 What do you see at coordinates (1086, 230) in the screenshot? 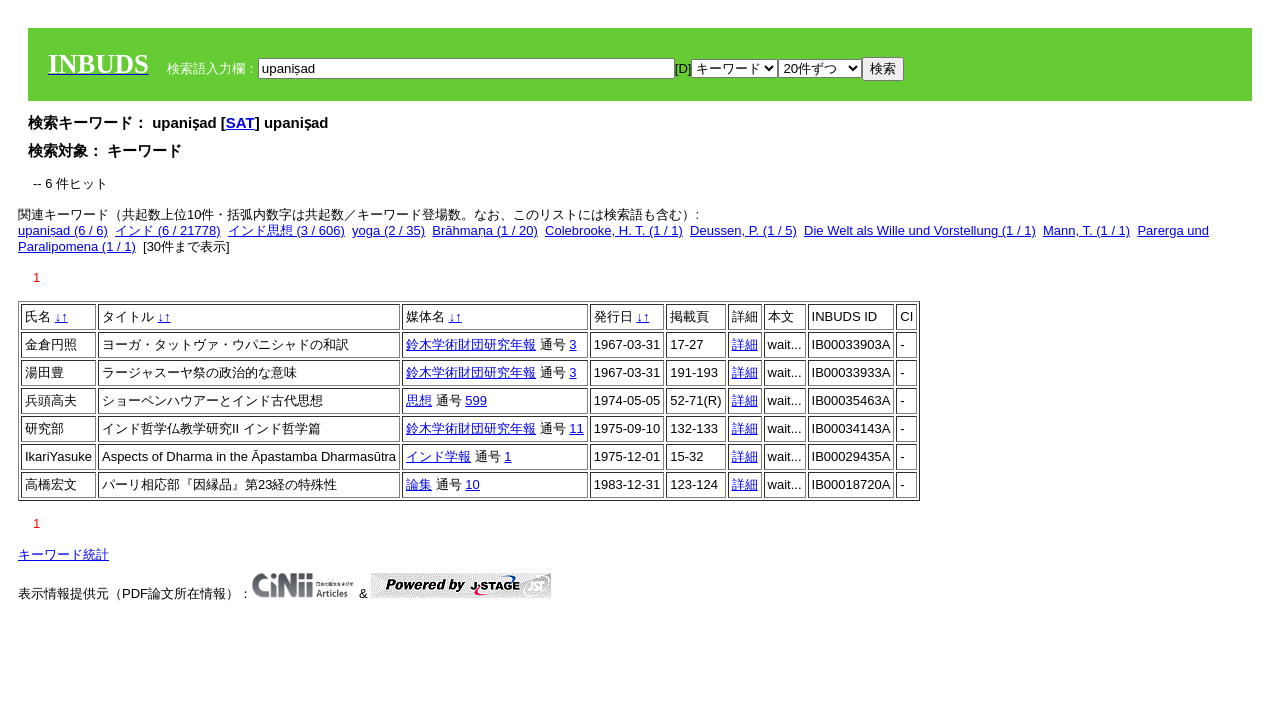
I see `Mann, T. (1 / 1)` at bounding box center [1086, 230].